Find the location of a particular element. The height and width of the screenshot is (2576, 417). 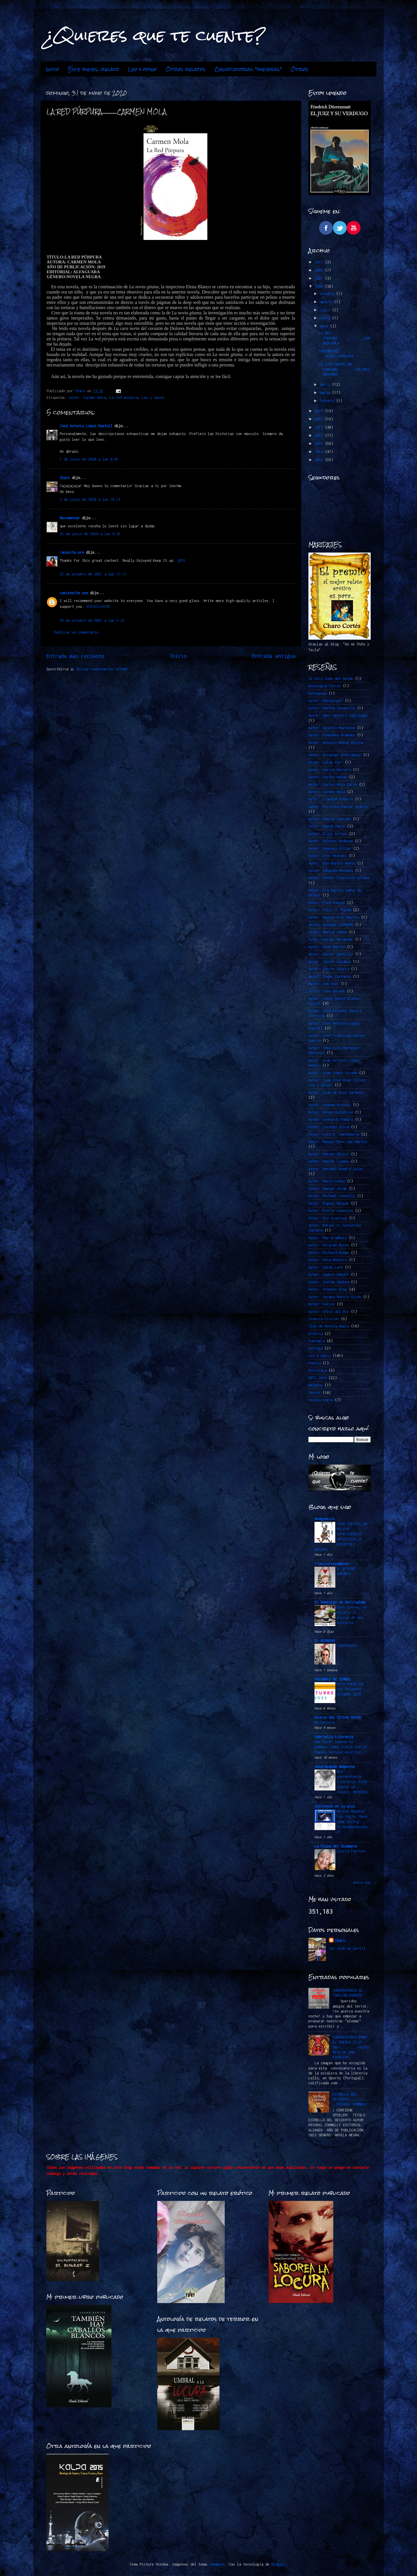

Autor: Varios is located at coordinates (321, 1304).